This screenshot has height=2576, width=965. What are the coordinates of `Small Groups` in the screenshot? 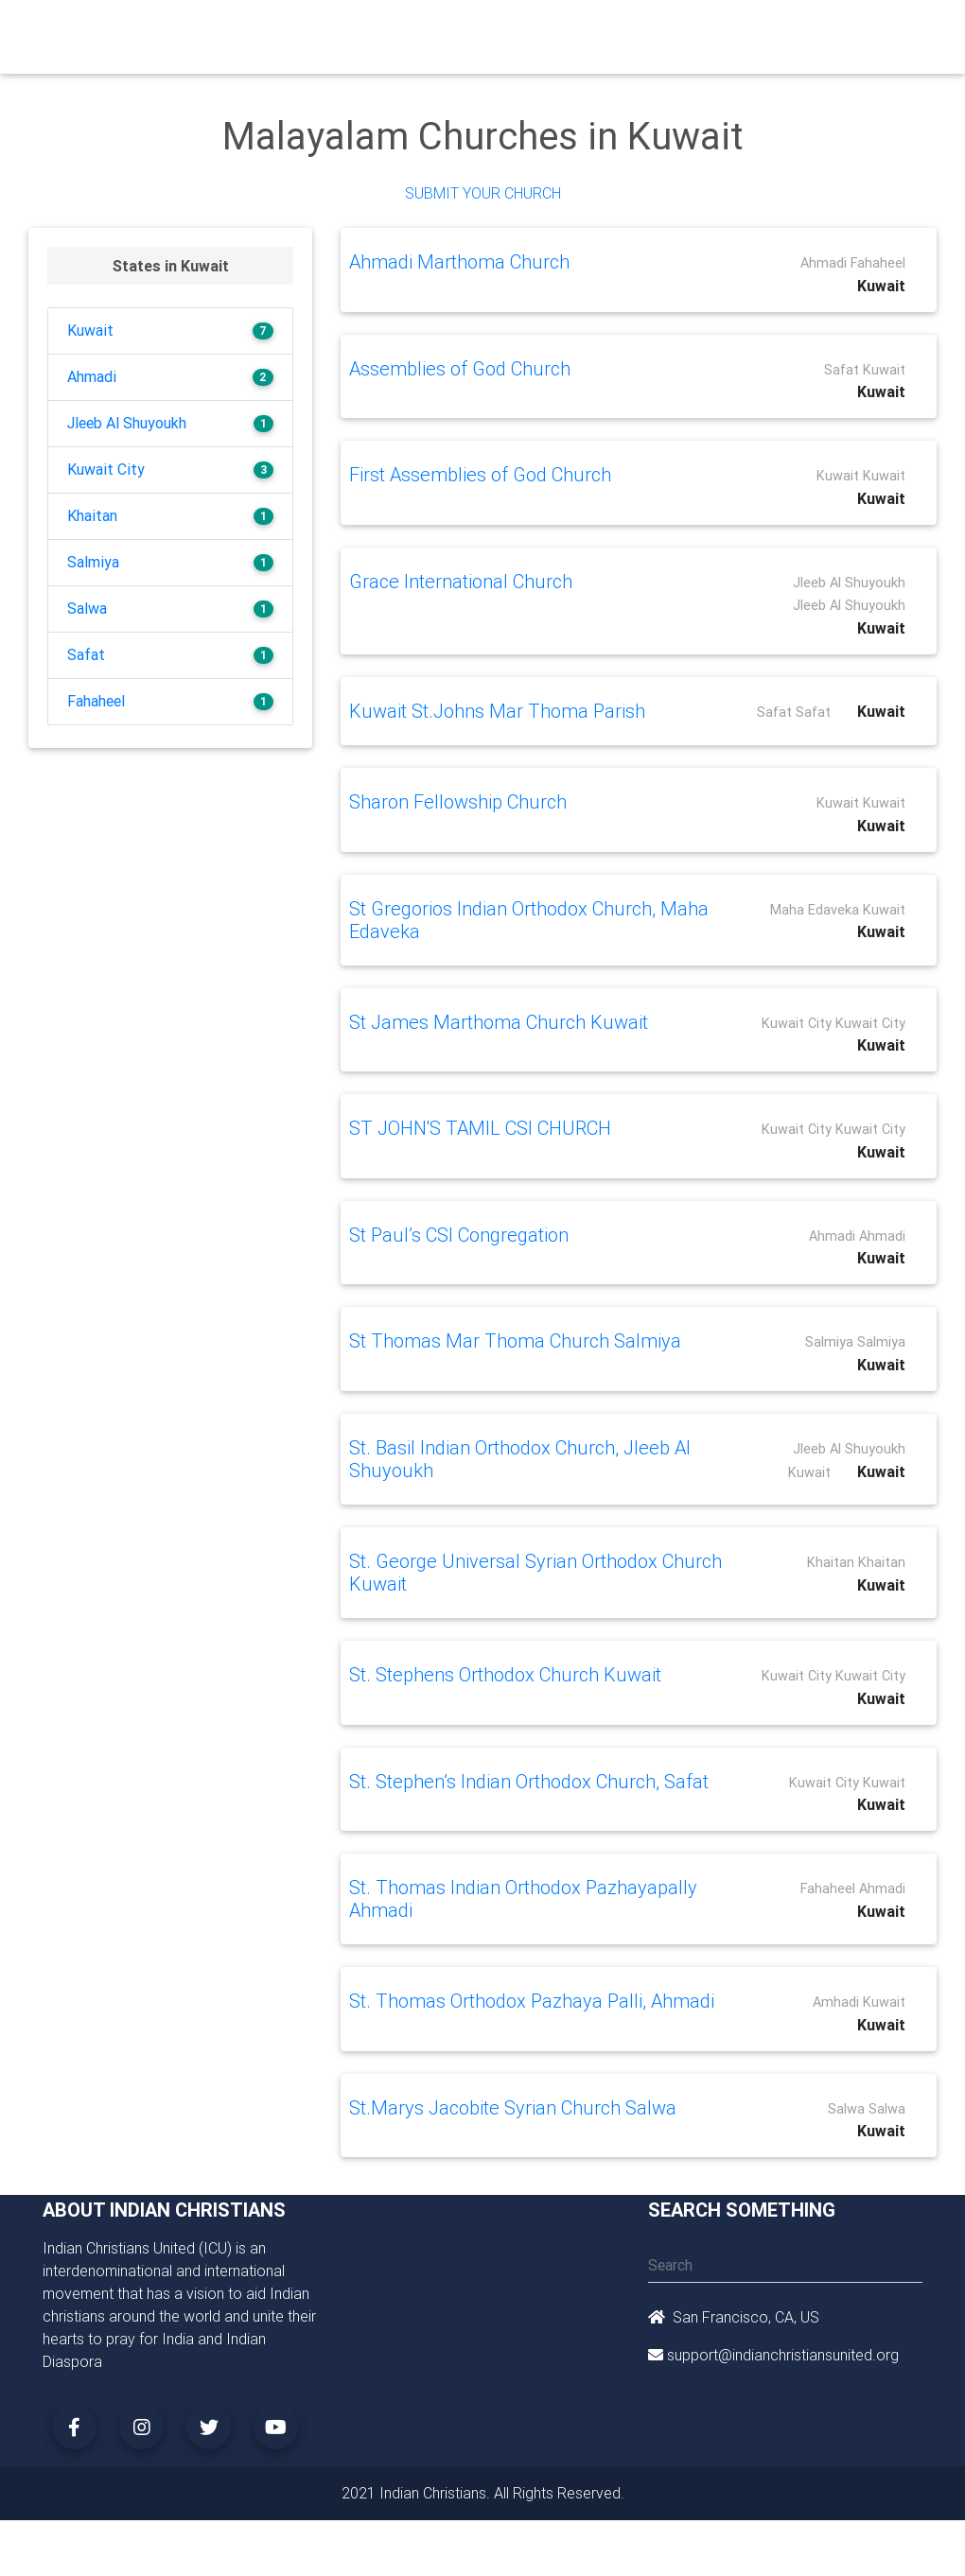 It's located at (423, 41).